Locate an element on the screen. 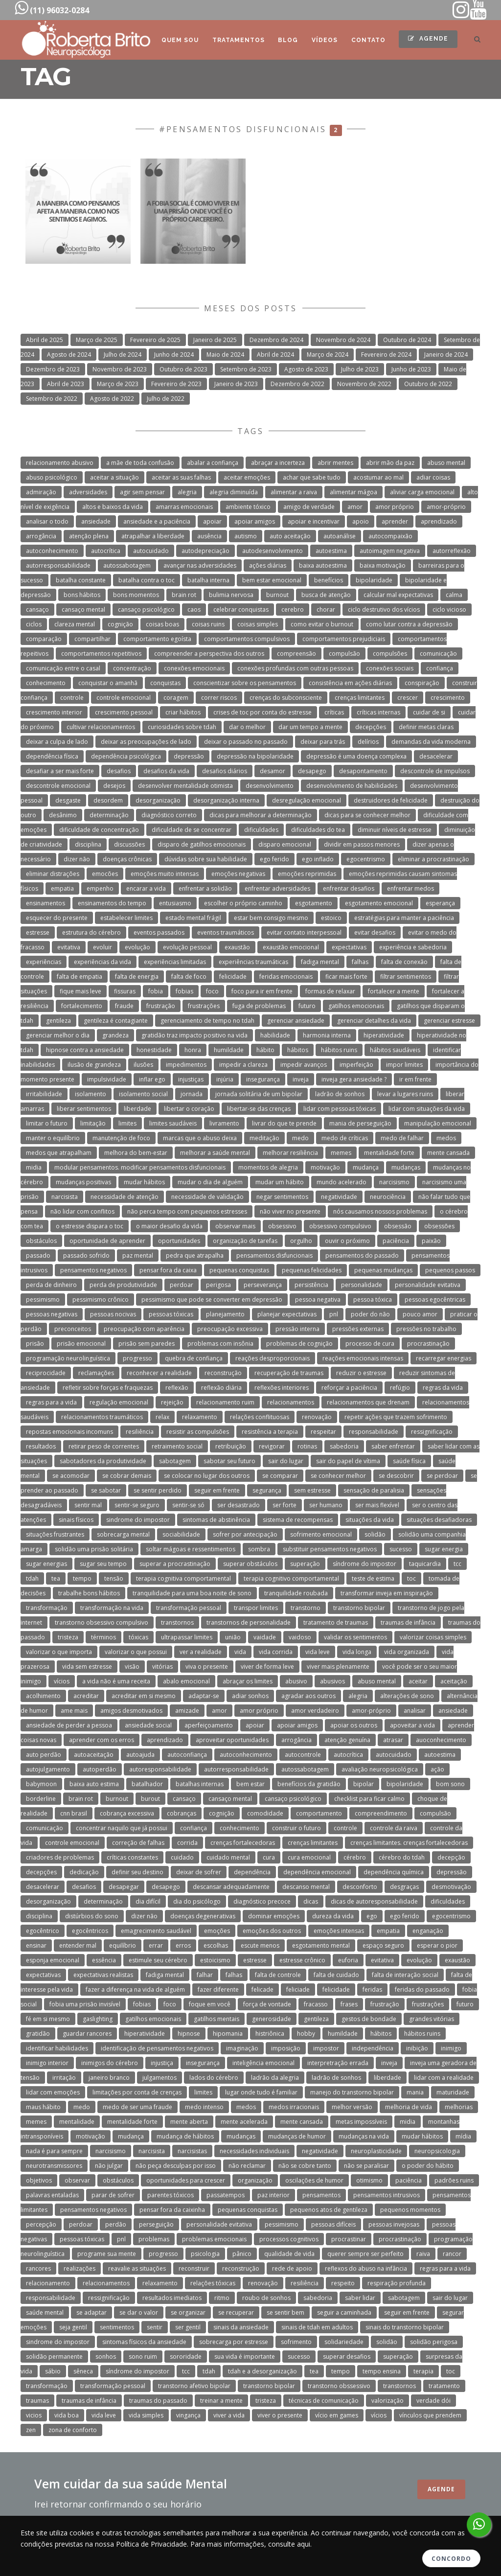  bipolaridade is located at coordinates (374, 580).